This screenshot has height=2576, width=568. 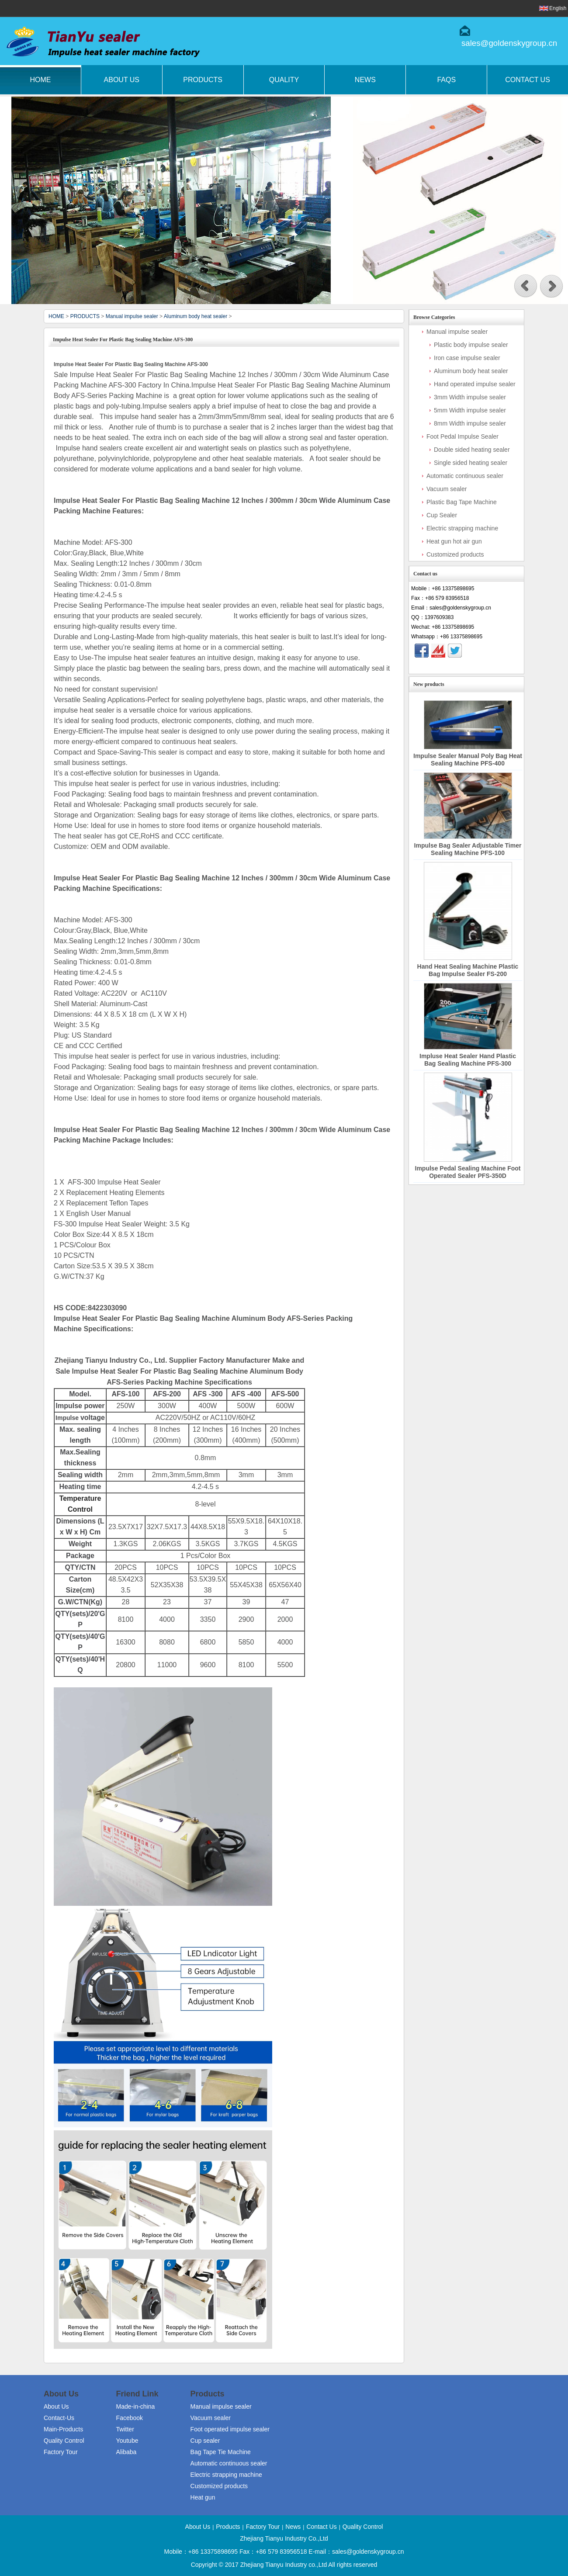 What do you see at coordinates (230, 2429) in the screenshot?
I see `Foot operated impulse sealer` at bounding box center [230, 2429].